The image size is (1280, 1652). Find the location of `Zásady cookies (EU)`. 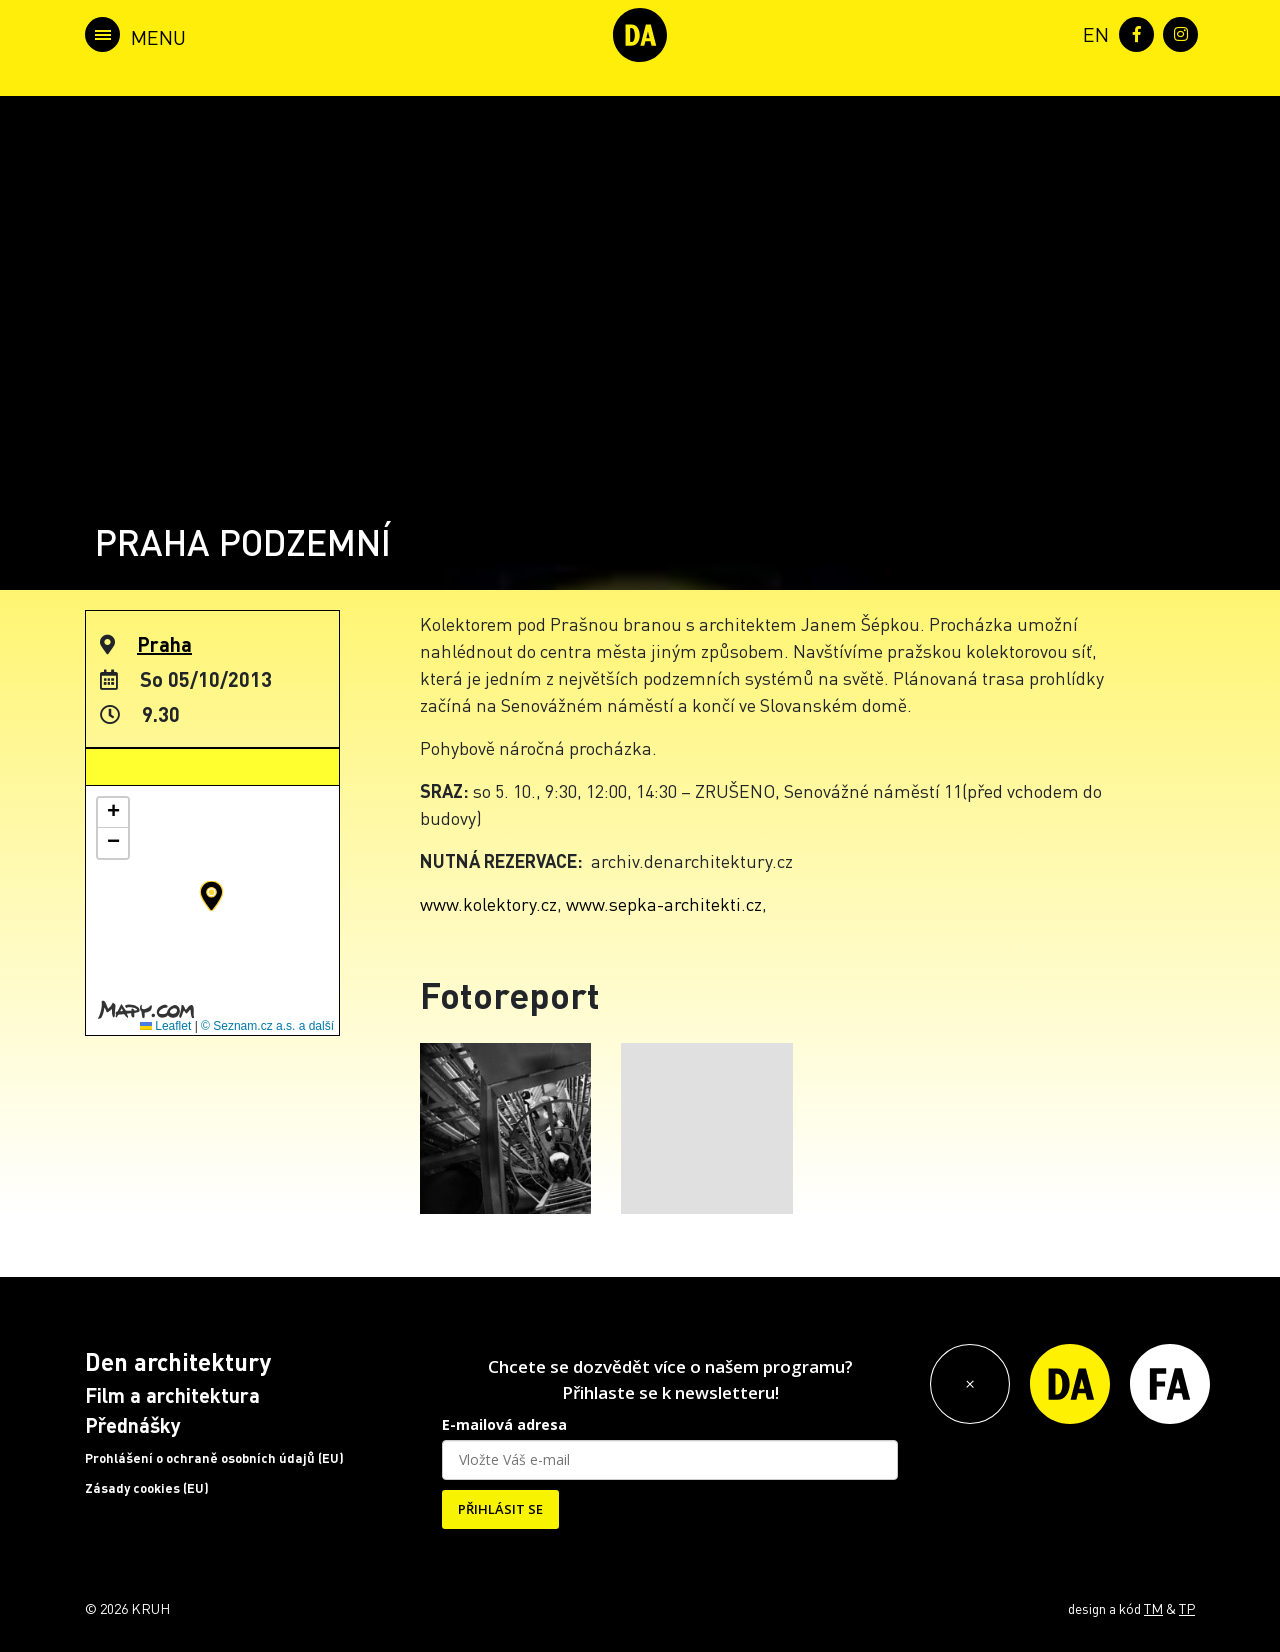

Zásady cookies (EU) is located at coordinates (147, 1488).